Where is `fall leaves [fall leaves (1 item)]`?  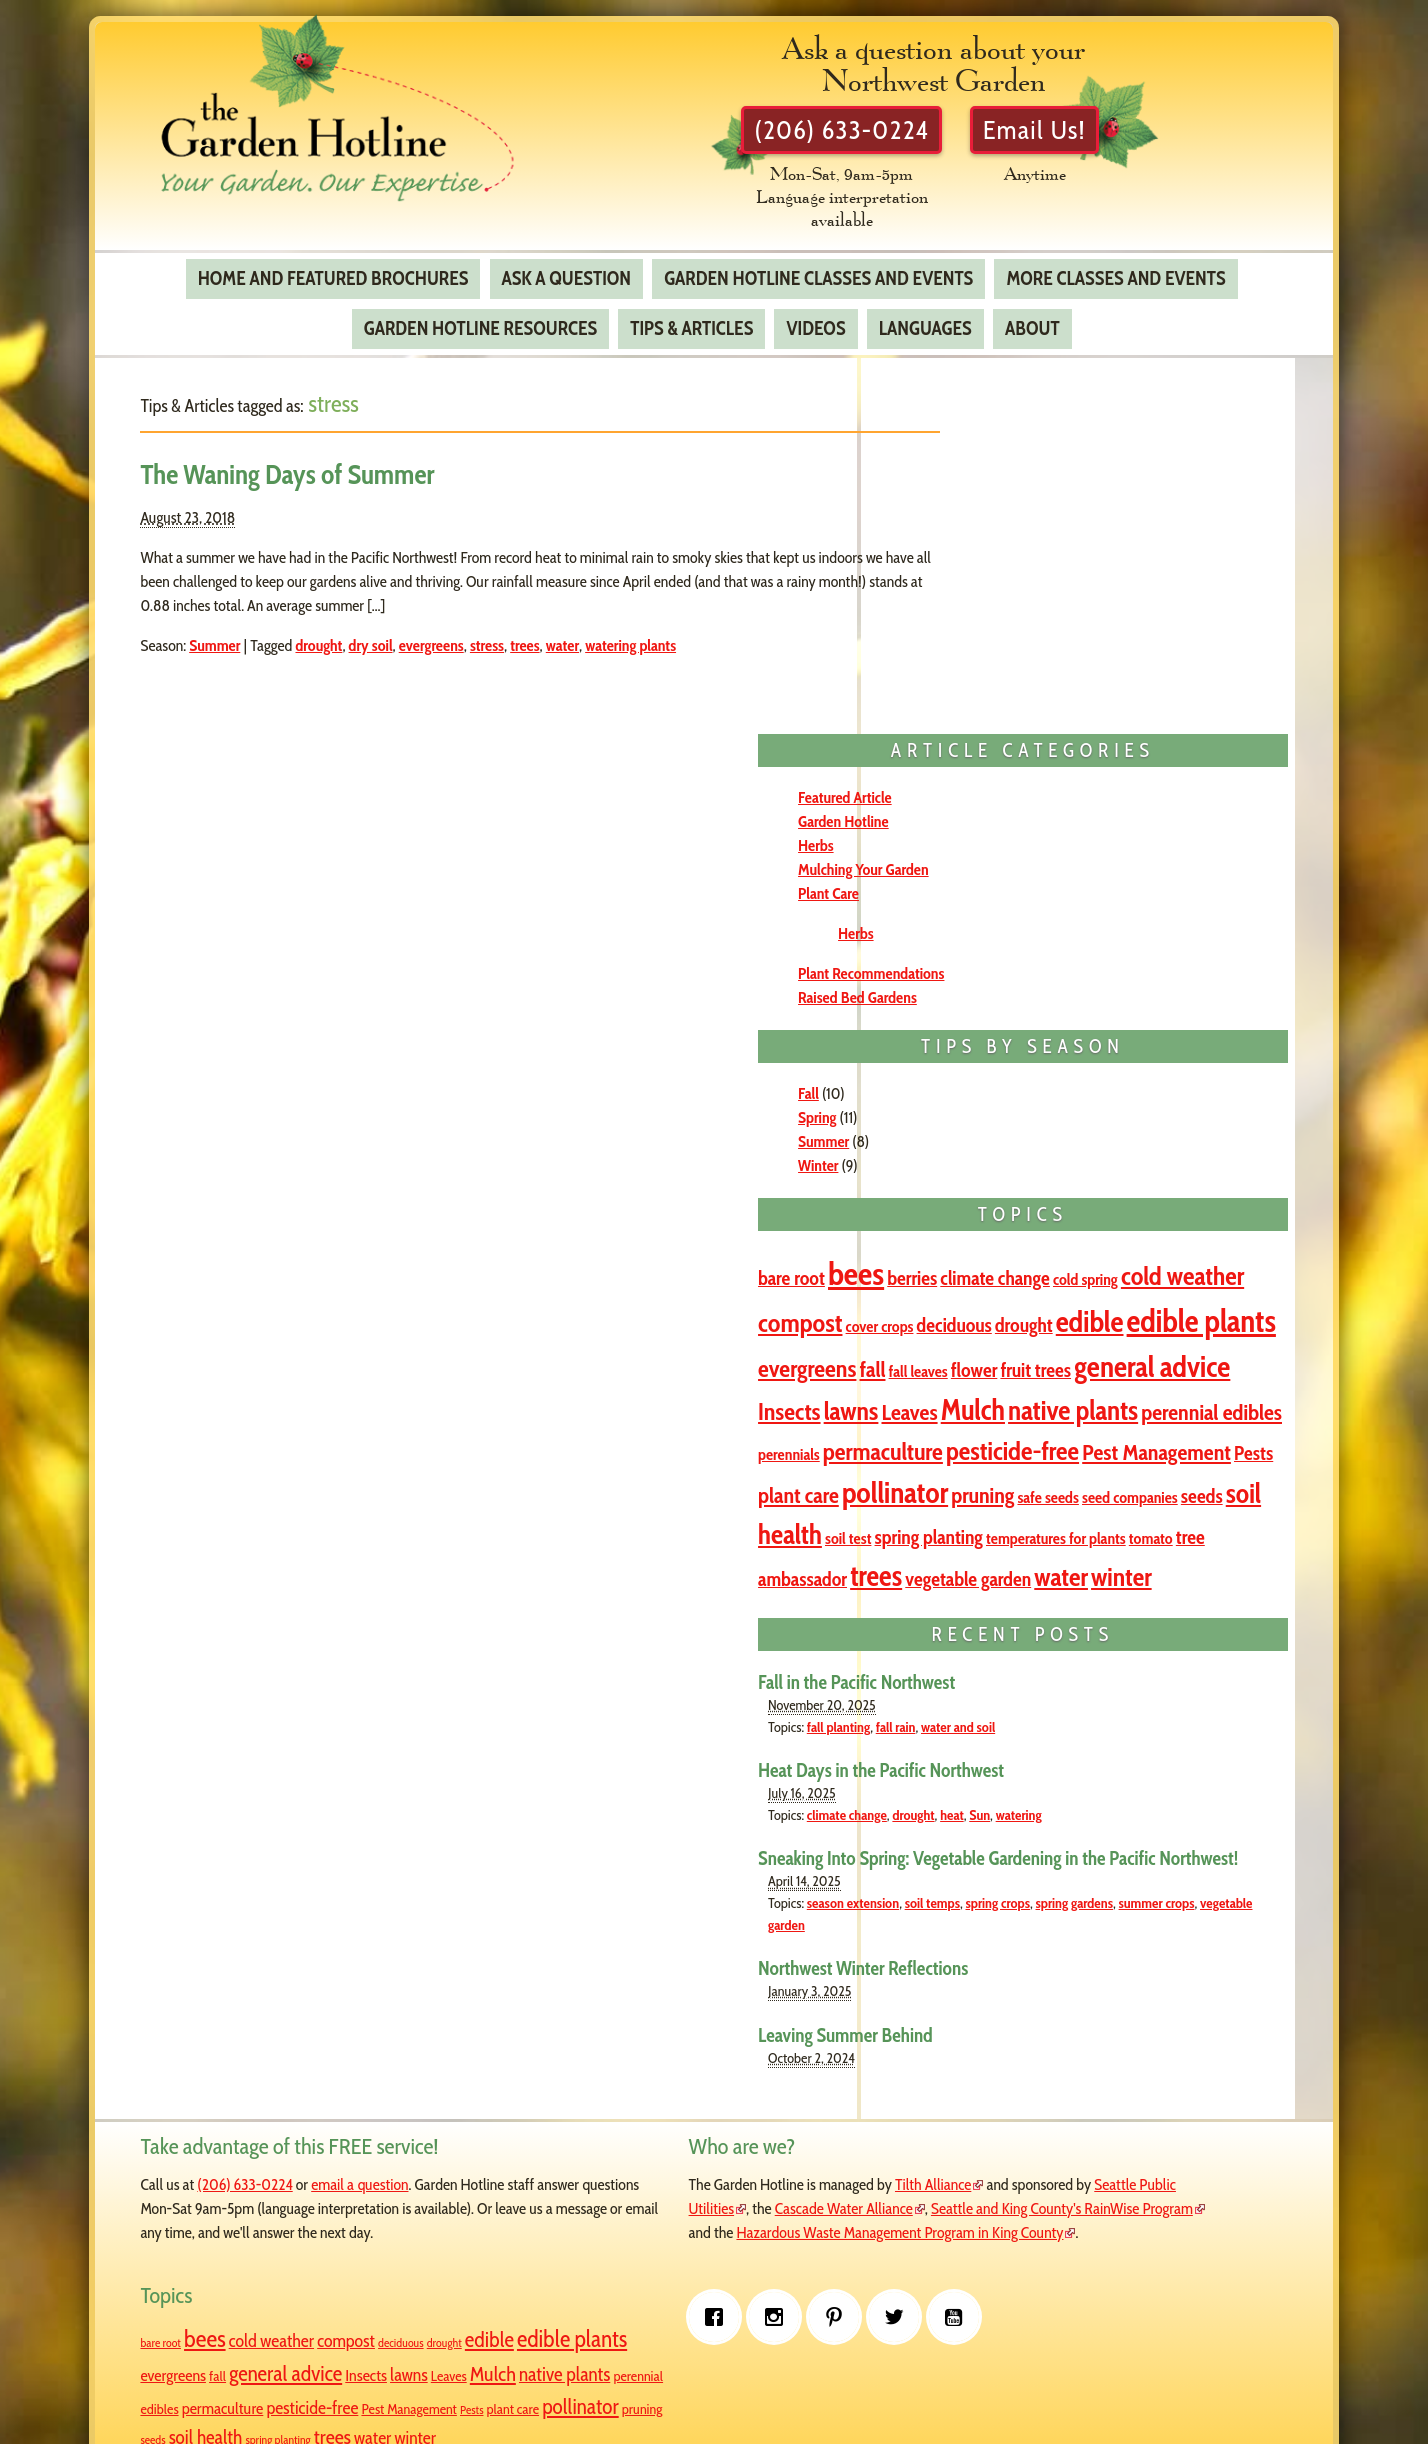 fall leaves [fall leaves (1 item)] is located at coordinates (1164, 1051).